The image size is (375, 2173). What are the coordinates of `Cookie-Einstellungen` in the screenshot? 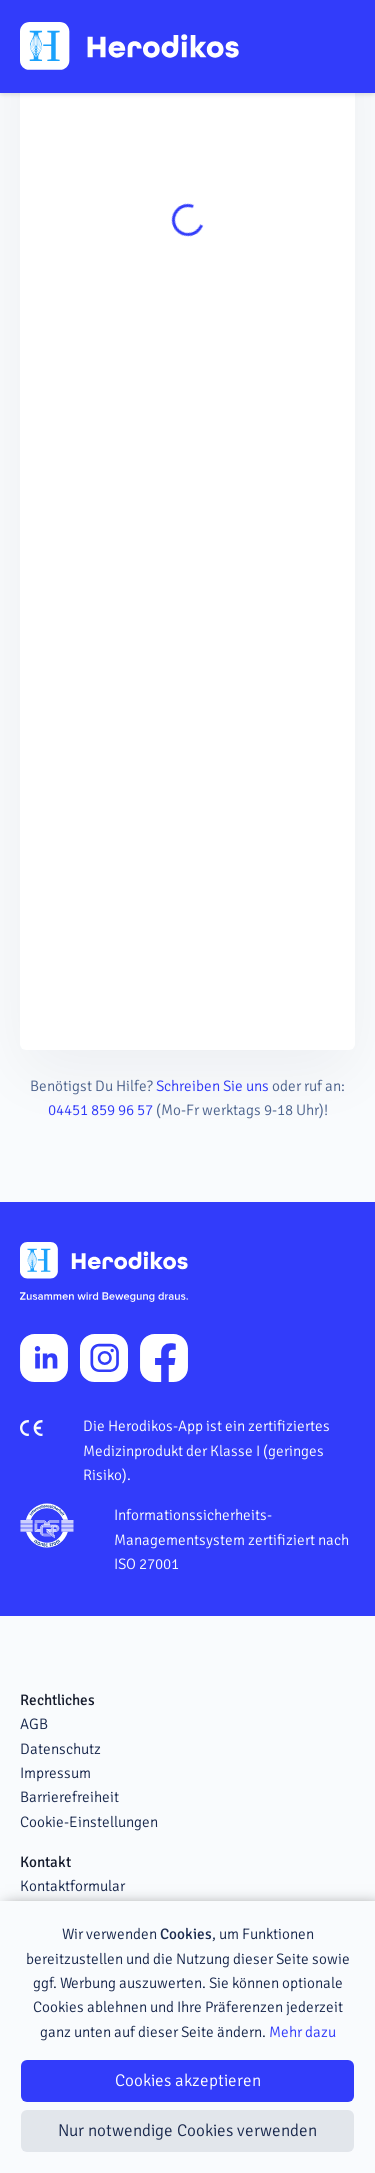 It's located at (89, 1822).